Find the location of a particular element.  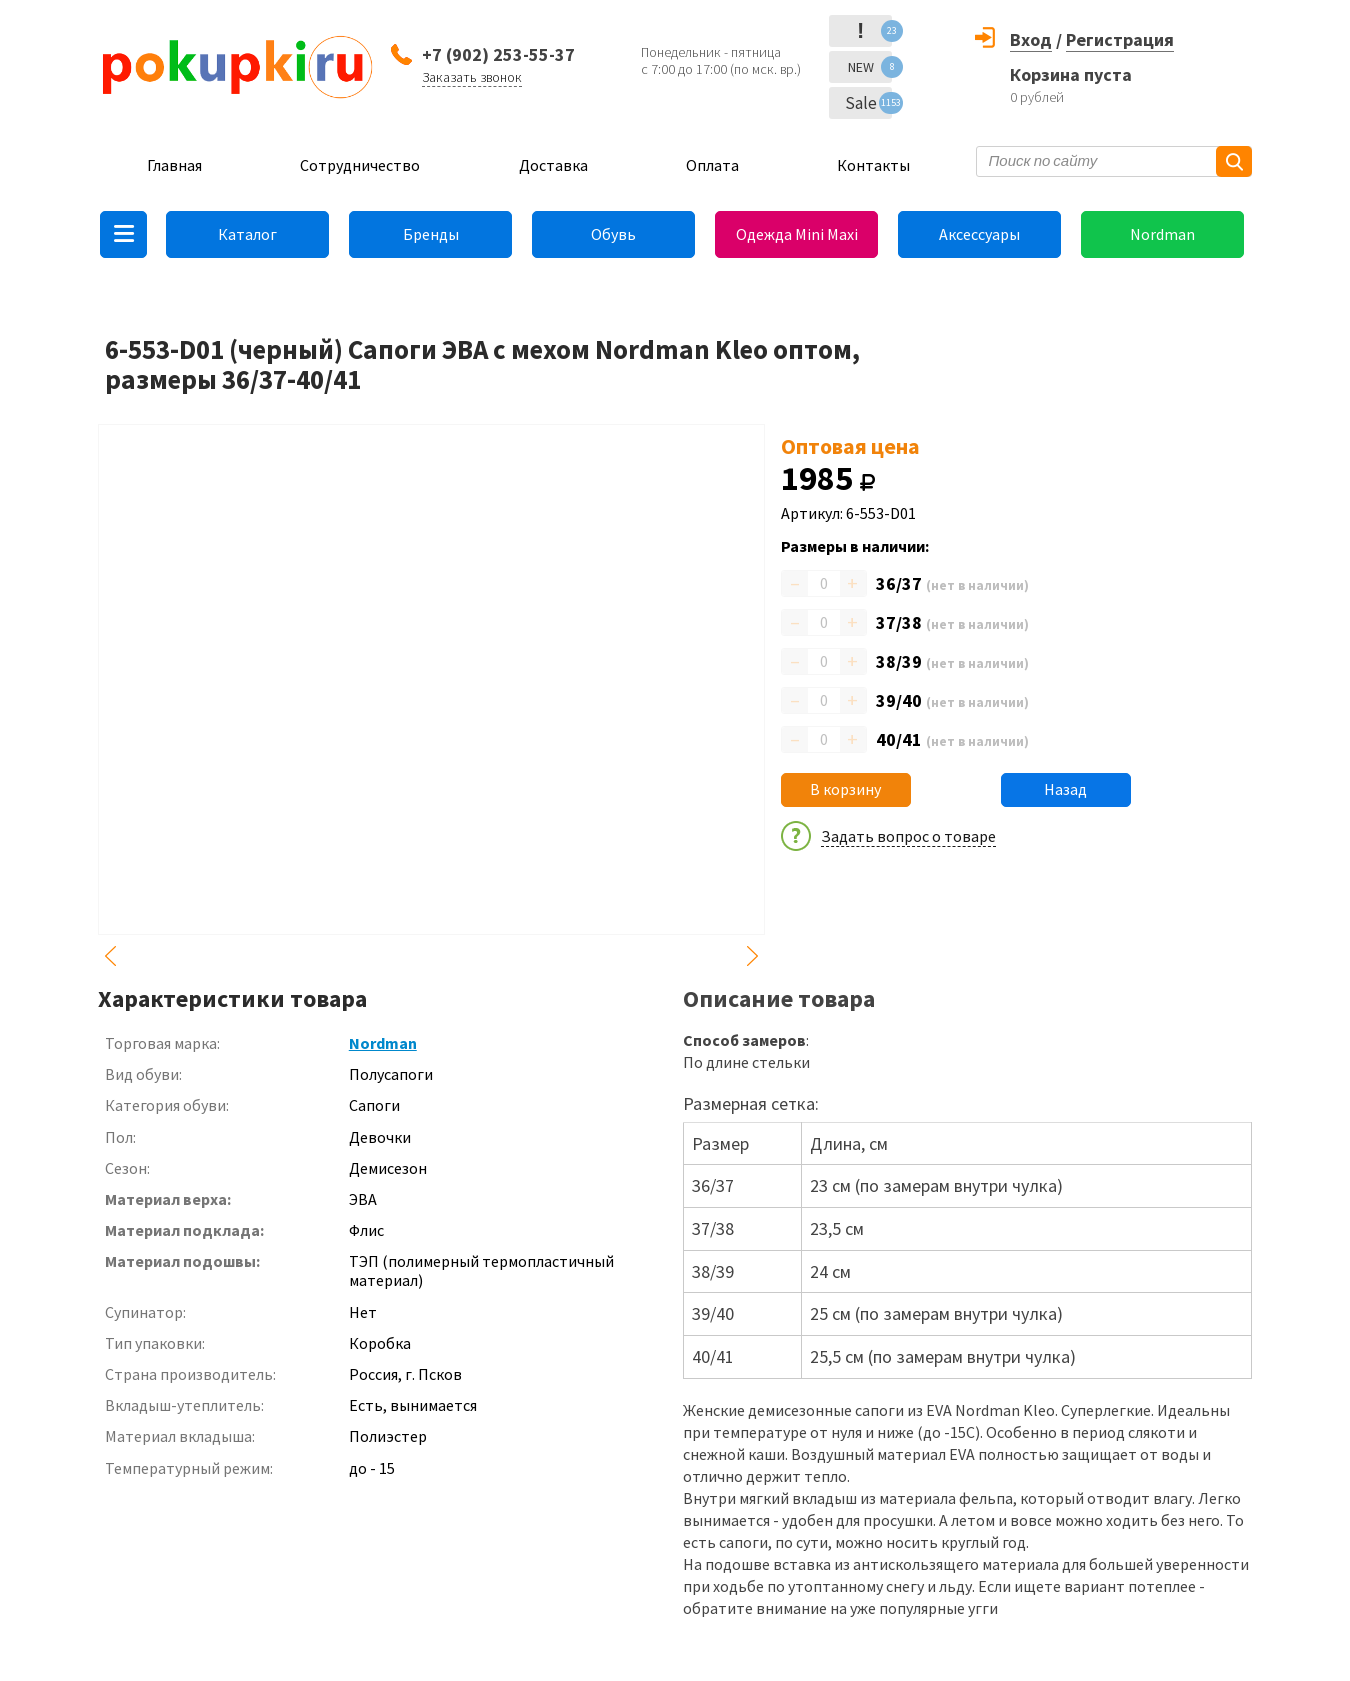

Вход is located at coordinates (1031, 39).